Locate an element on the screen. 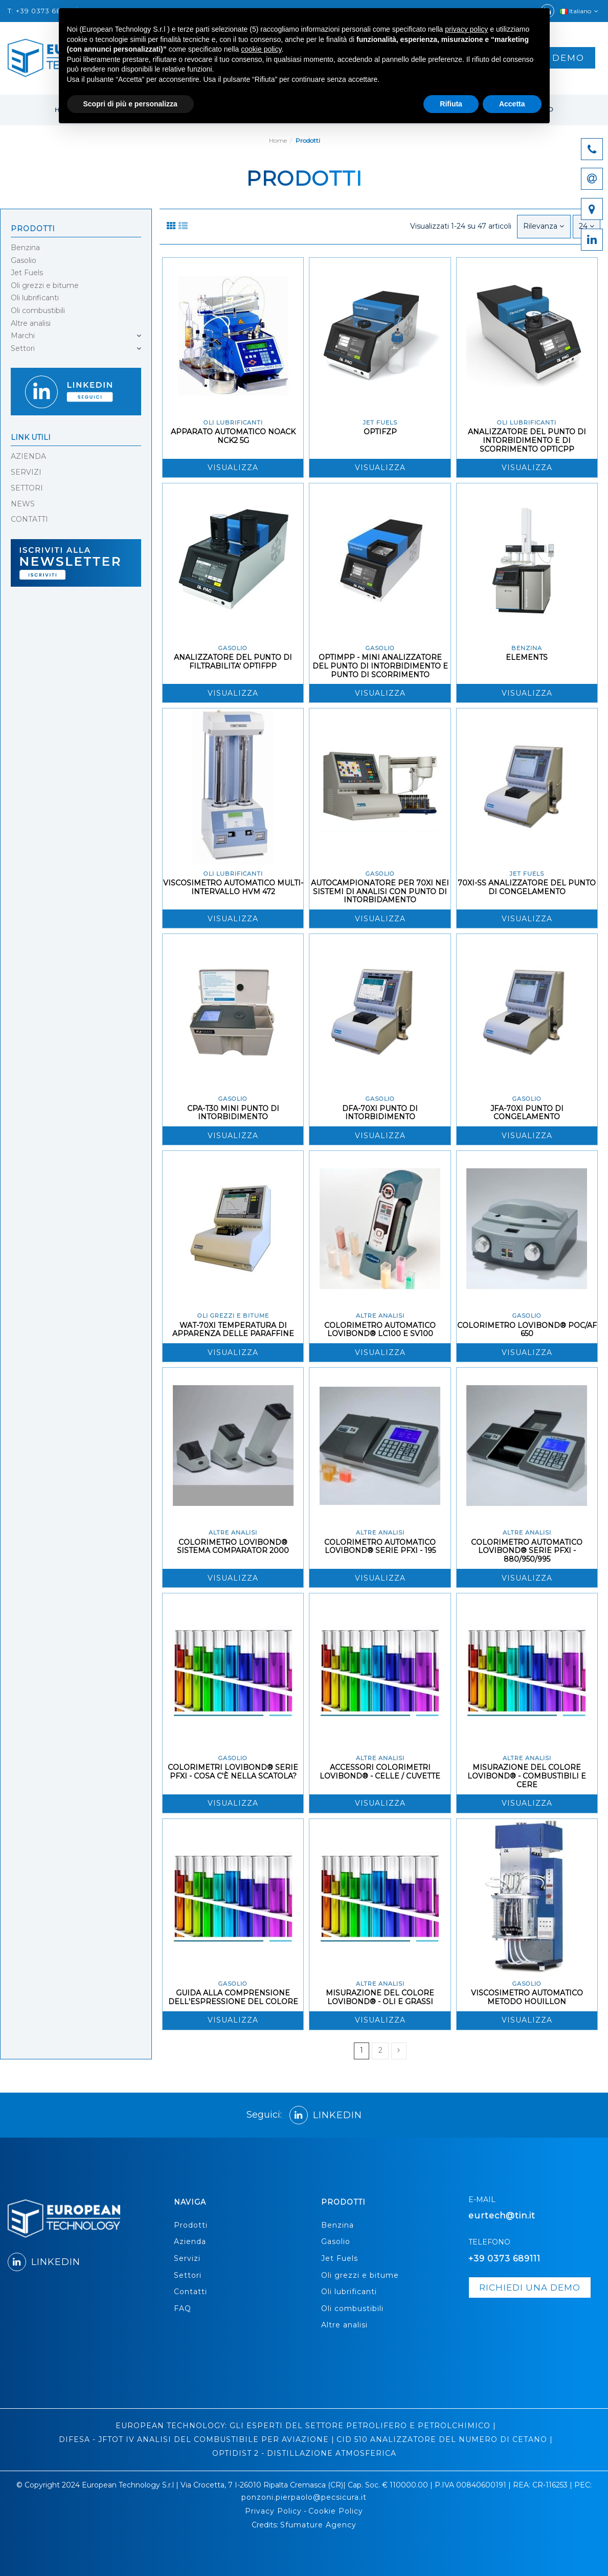  Scopri di più e personalizza [button] is located at coordinates (130, 104).